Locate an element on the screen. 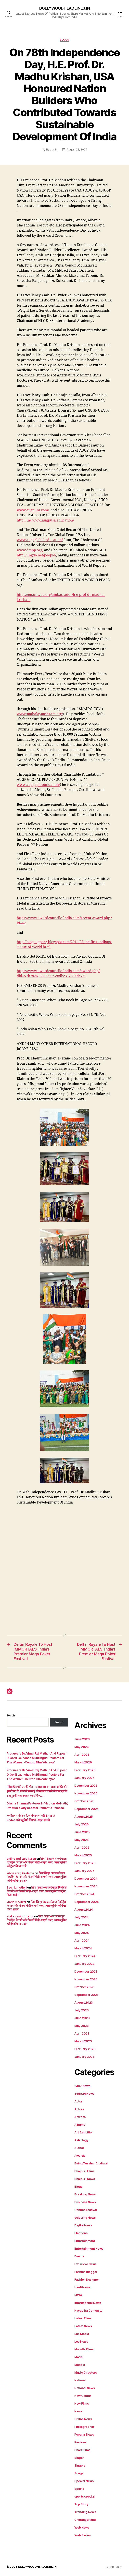 The image size is (129, 2576). kıbrıs araç kiralama is located at coordinates (20, 1873).